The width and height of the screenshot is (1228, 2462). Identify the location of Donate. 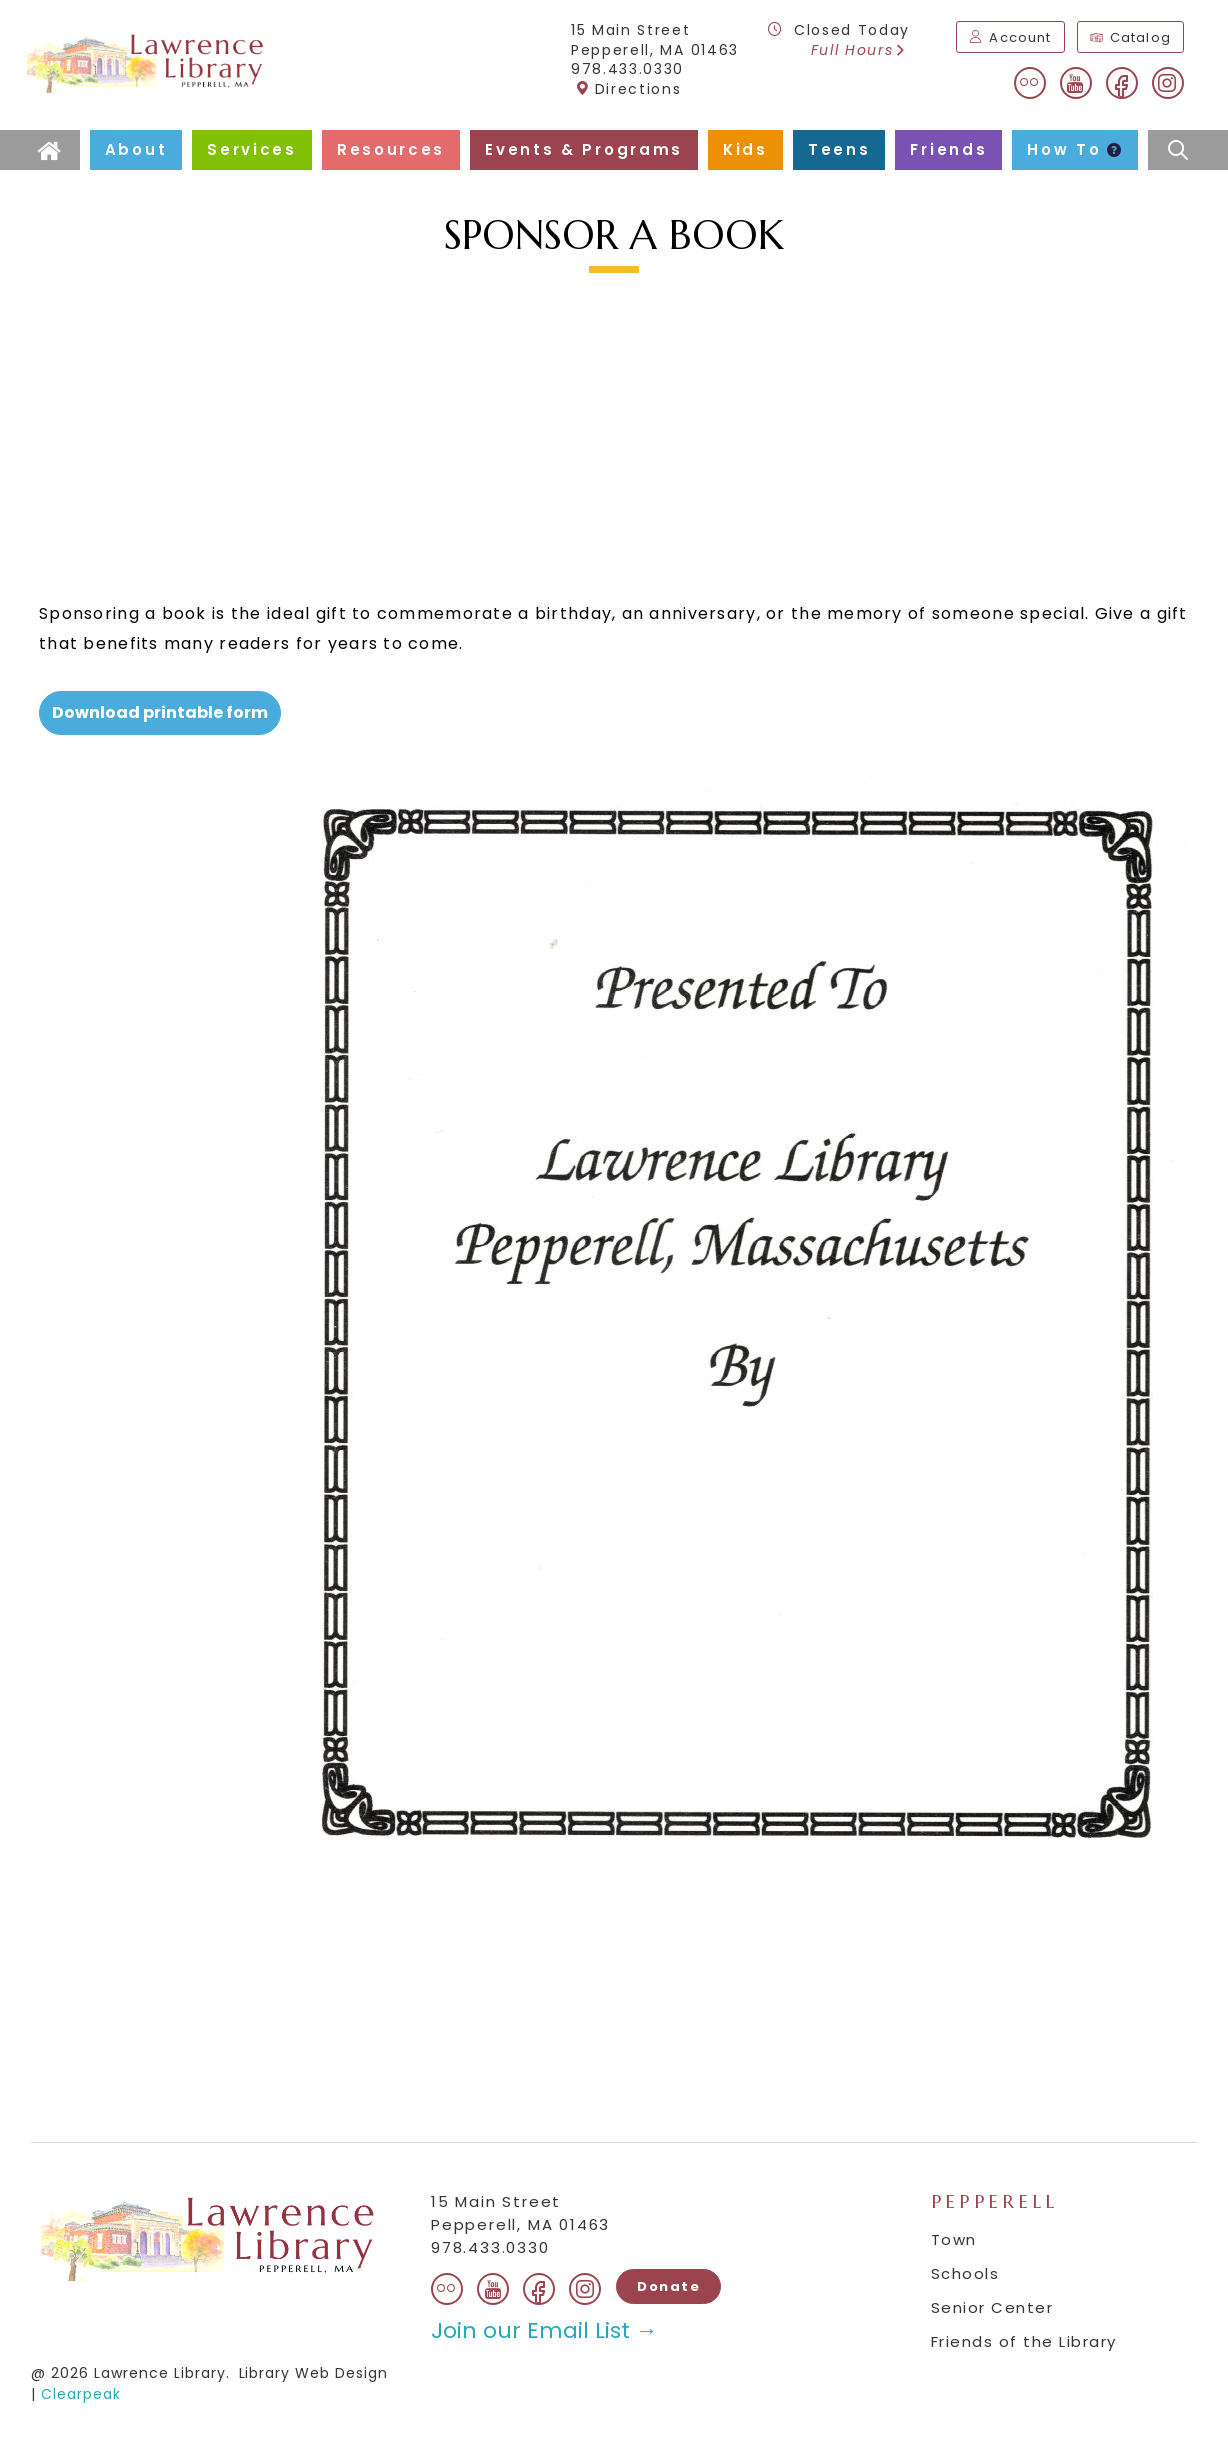
(668, 2286).